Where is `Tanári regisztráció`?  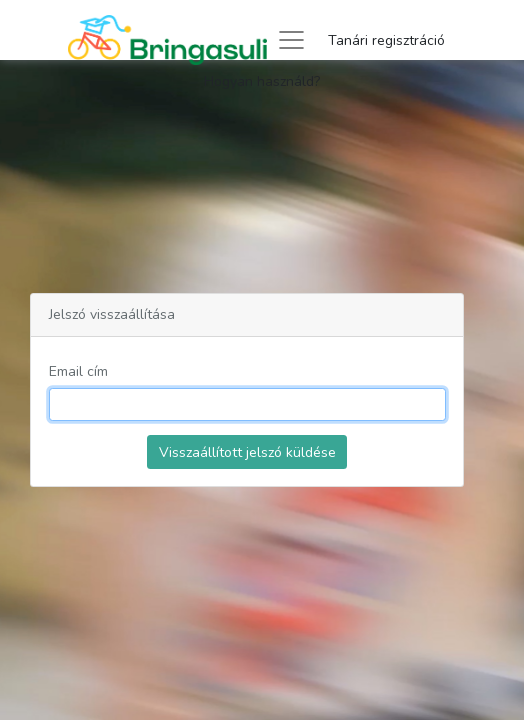
Tanári regisztráció is located at coordinates (386, 40).